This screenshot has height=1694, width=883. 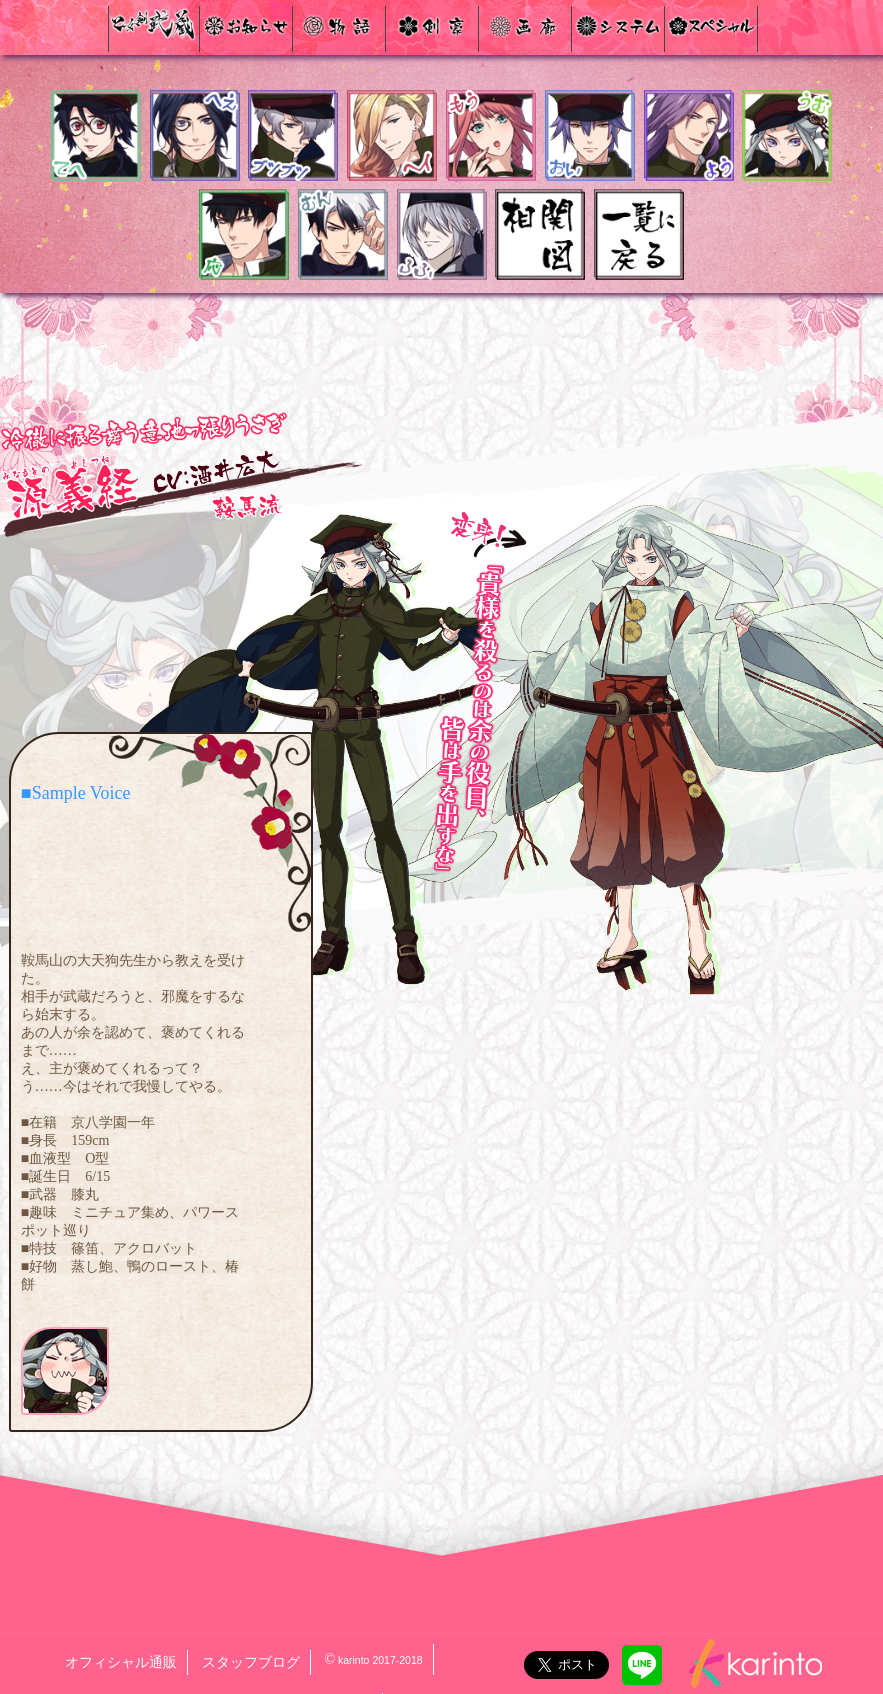 I want to click on ■Sample Voice, so click(x=76, y=793).